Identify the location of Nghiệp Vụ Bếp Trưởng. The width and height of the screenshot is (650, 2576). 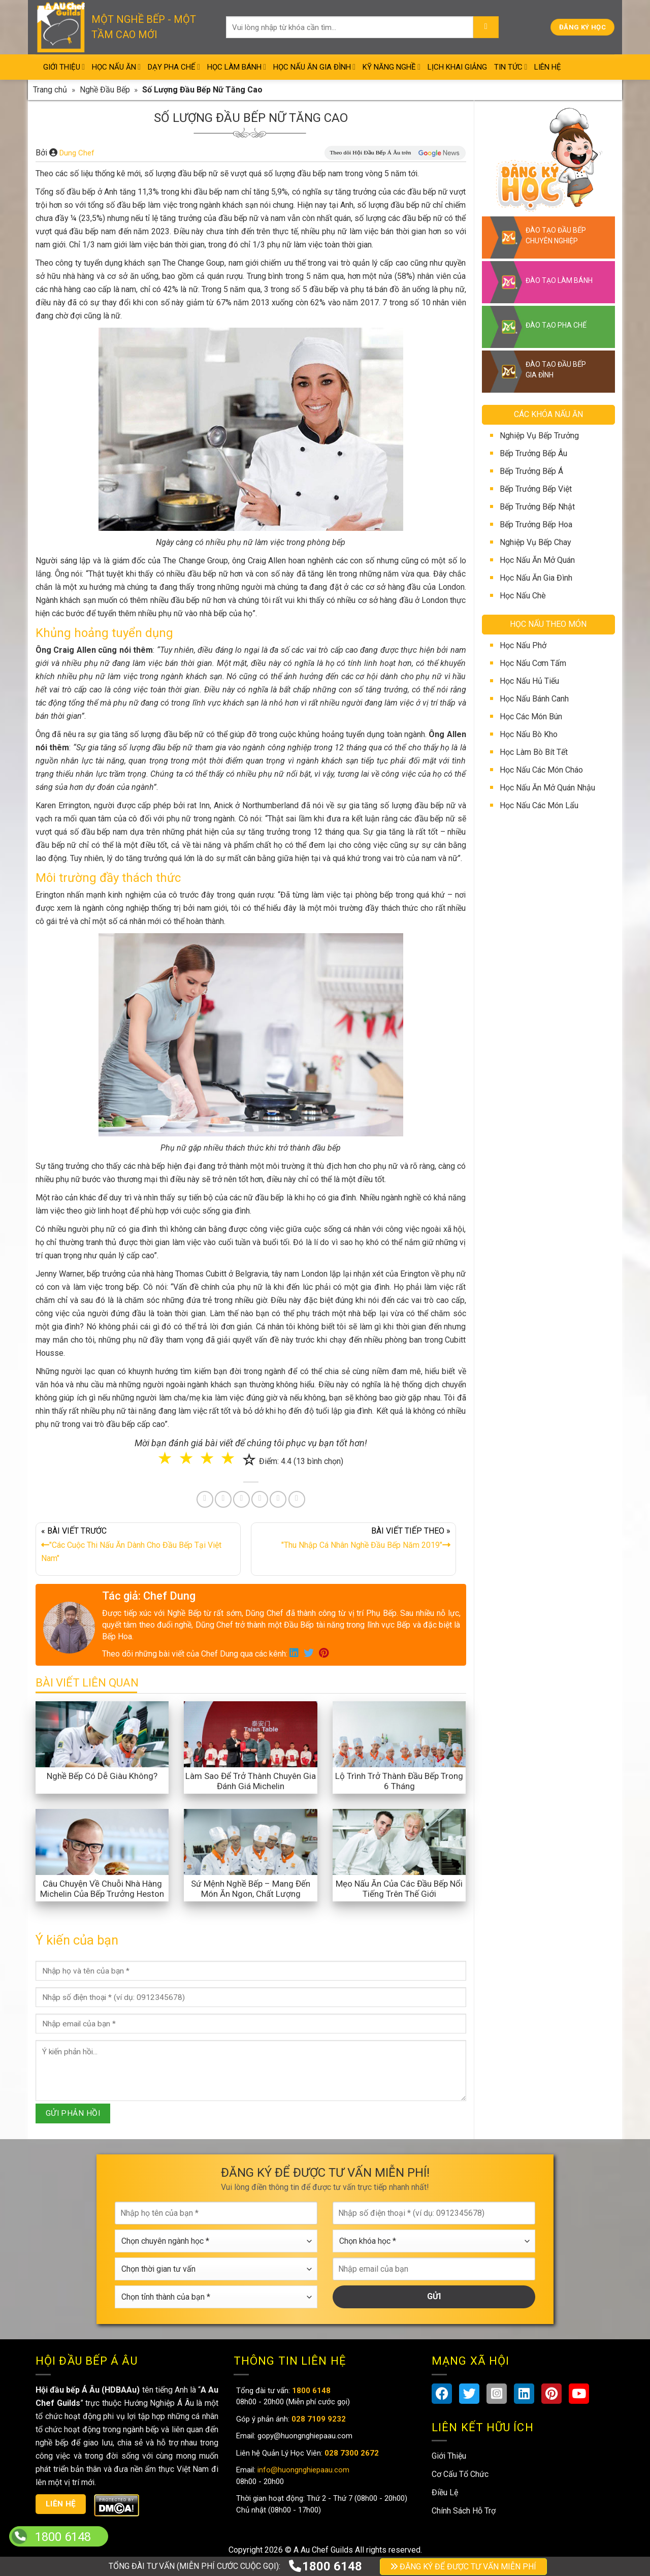
(539, 435).